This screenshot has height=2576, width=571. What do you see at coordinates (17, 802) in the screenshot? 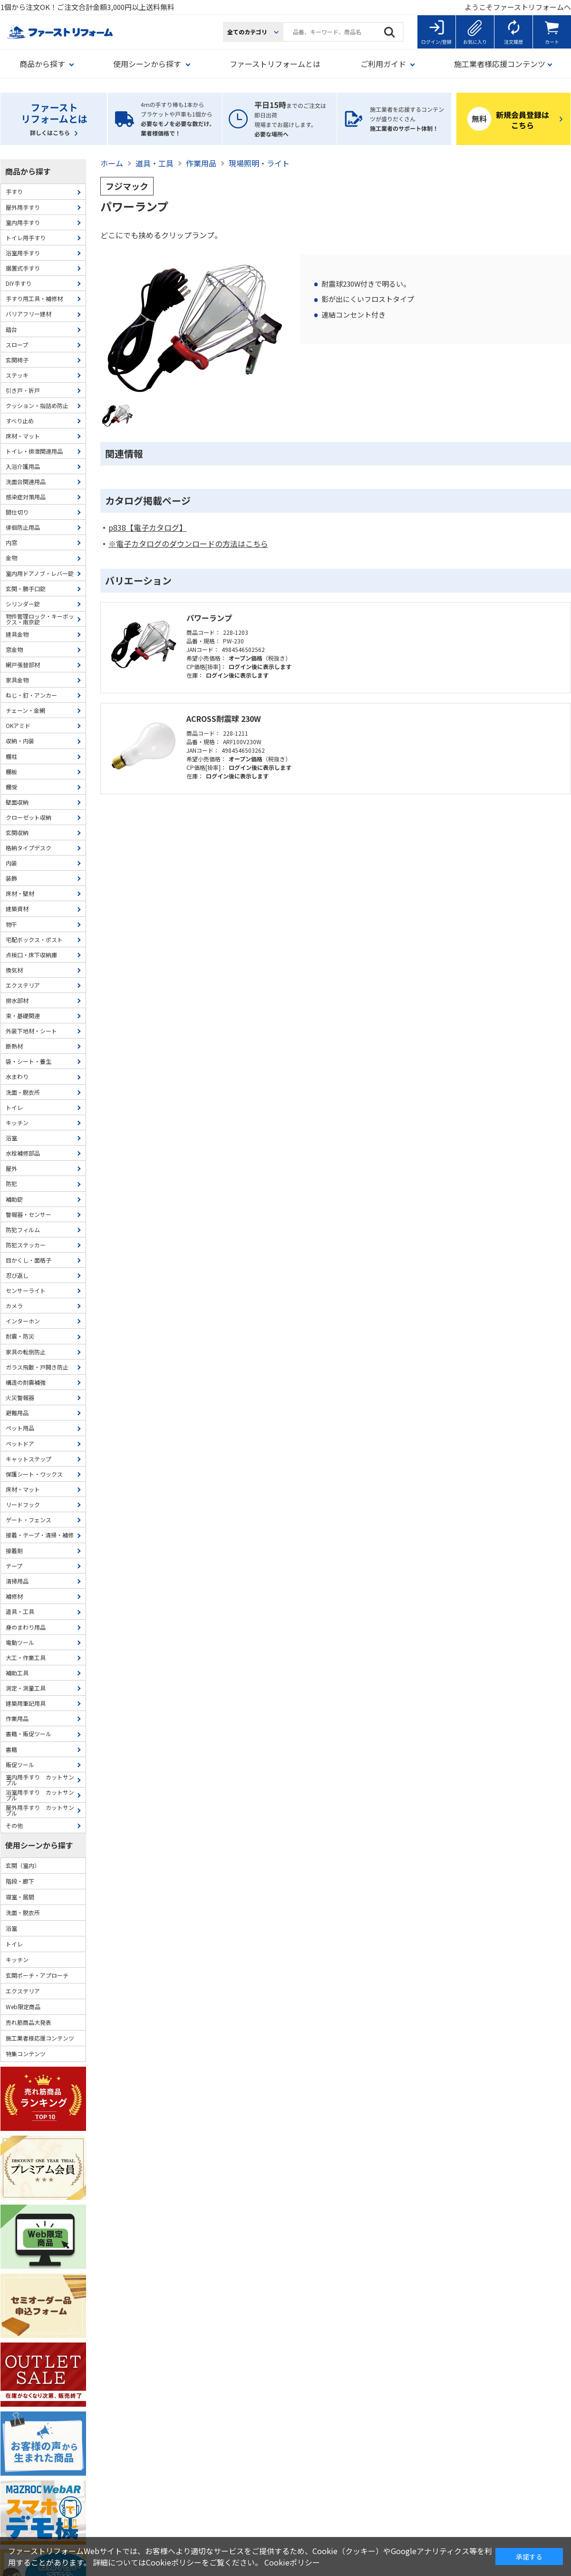
I see `壁面収納` at bounding box center [17, 802].